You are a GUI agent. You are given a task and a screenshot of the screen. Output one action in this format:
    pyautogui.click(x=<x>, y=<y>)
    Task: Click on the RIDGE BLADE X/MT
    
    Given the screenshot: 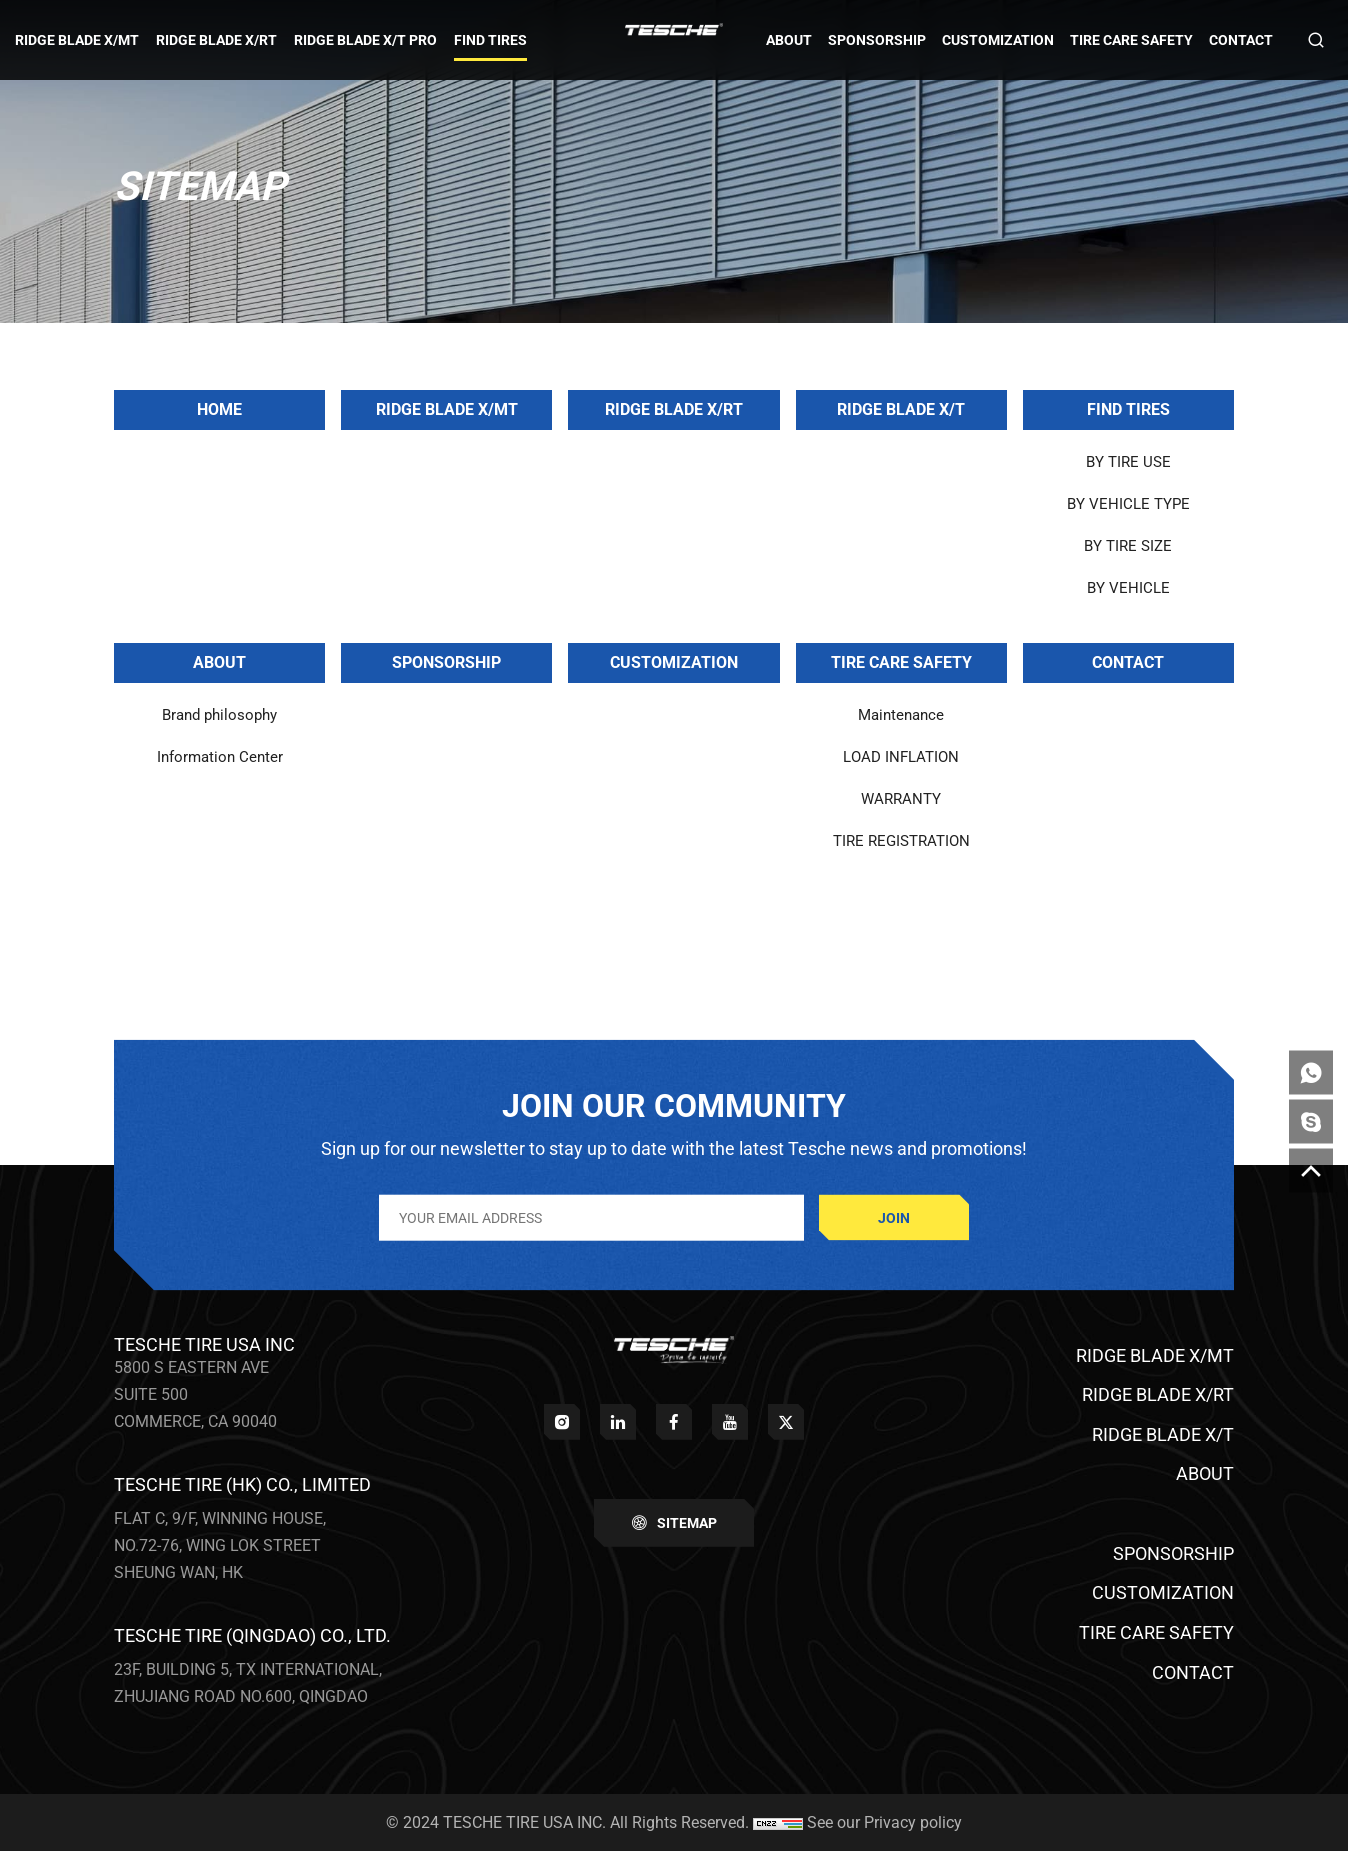 What is the action you would take?
    pyautogui.click(x=447, y=409)
    